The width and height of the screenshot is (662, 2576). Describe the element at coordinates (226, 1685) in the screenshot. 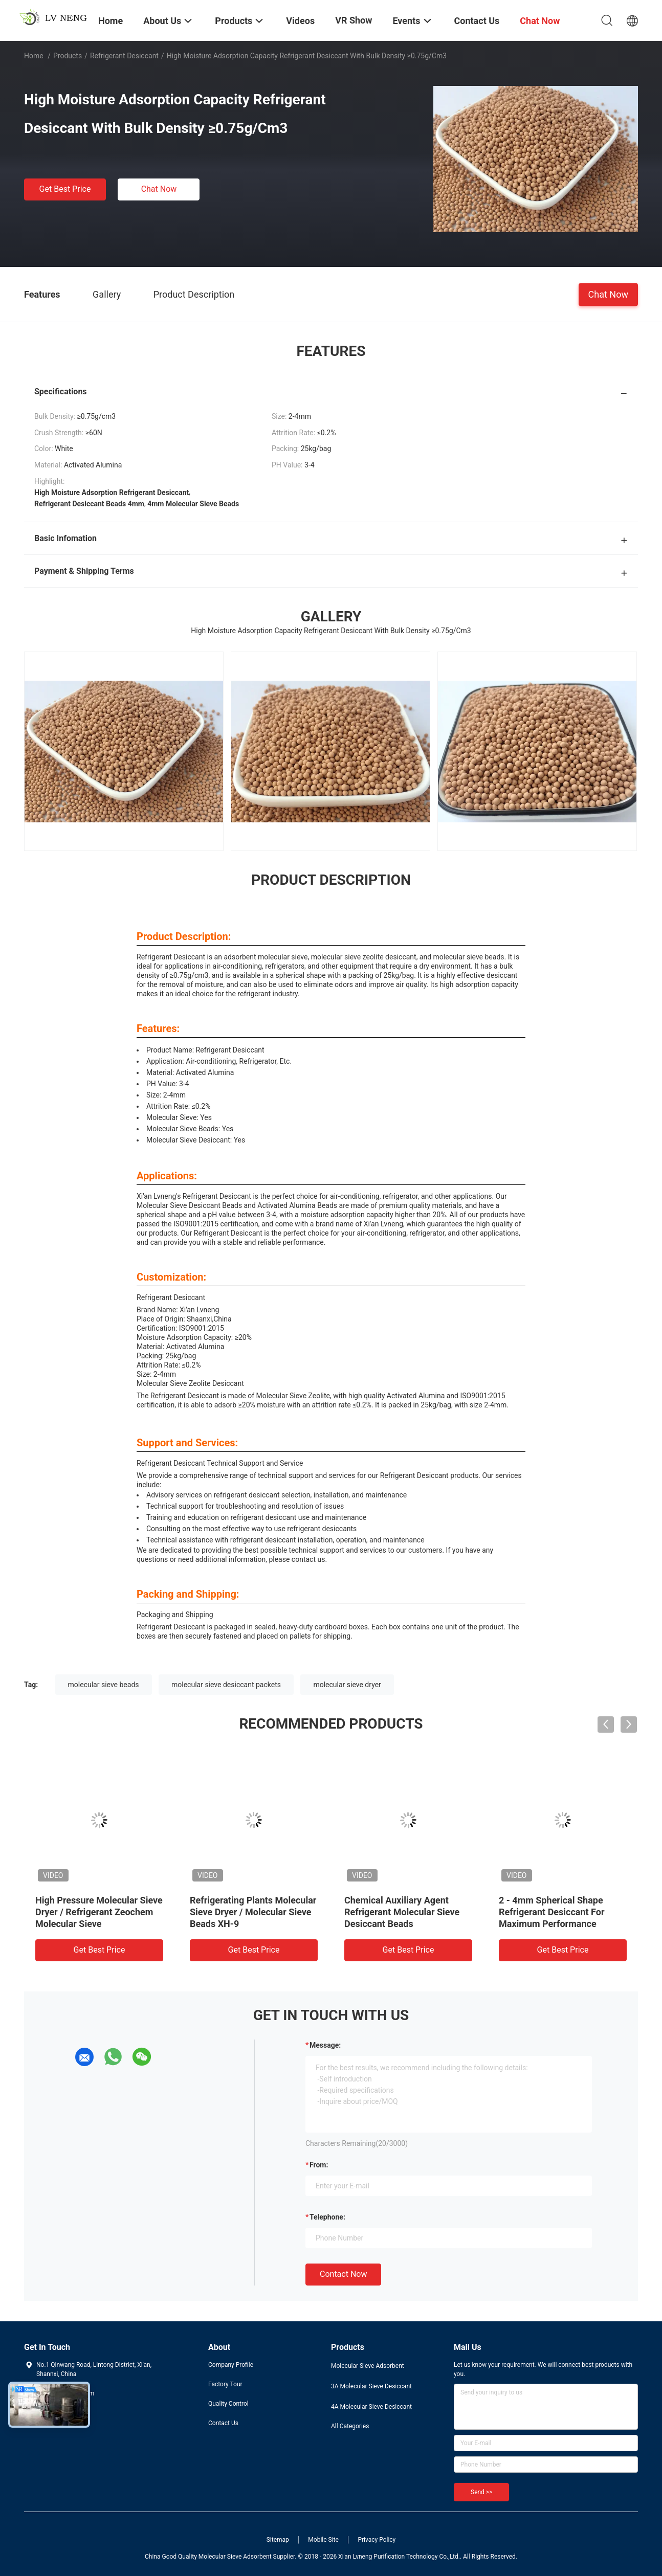

I see `molecular sieve desiccant packets` at that location.